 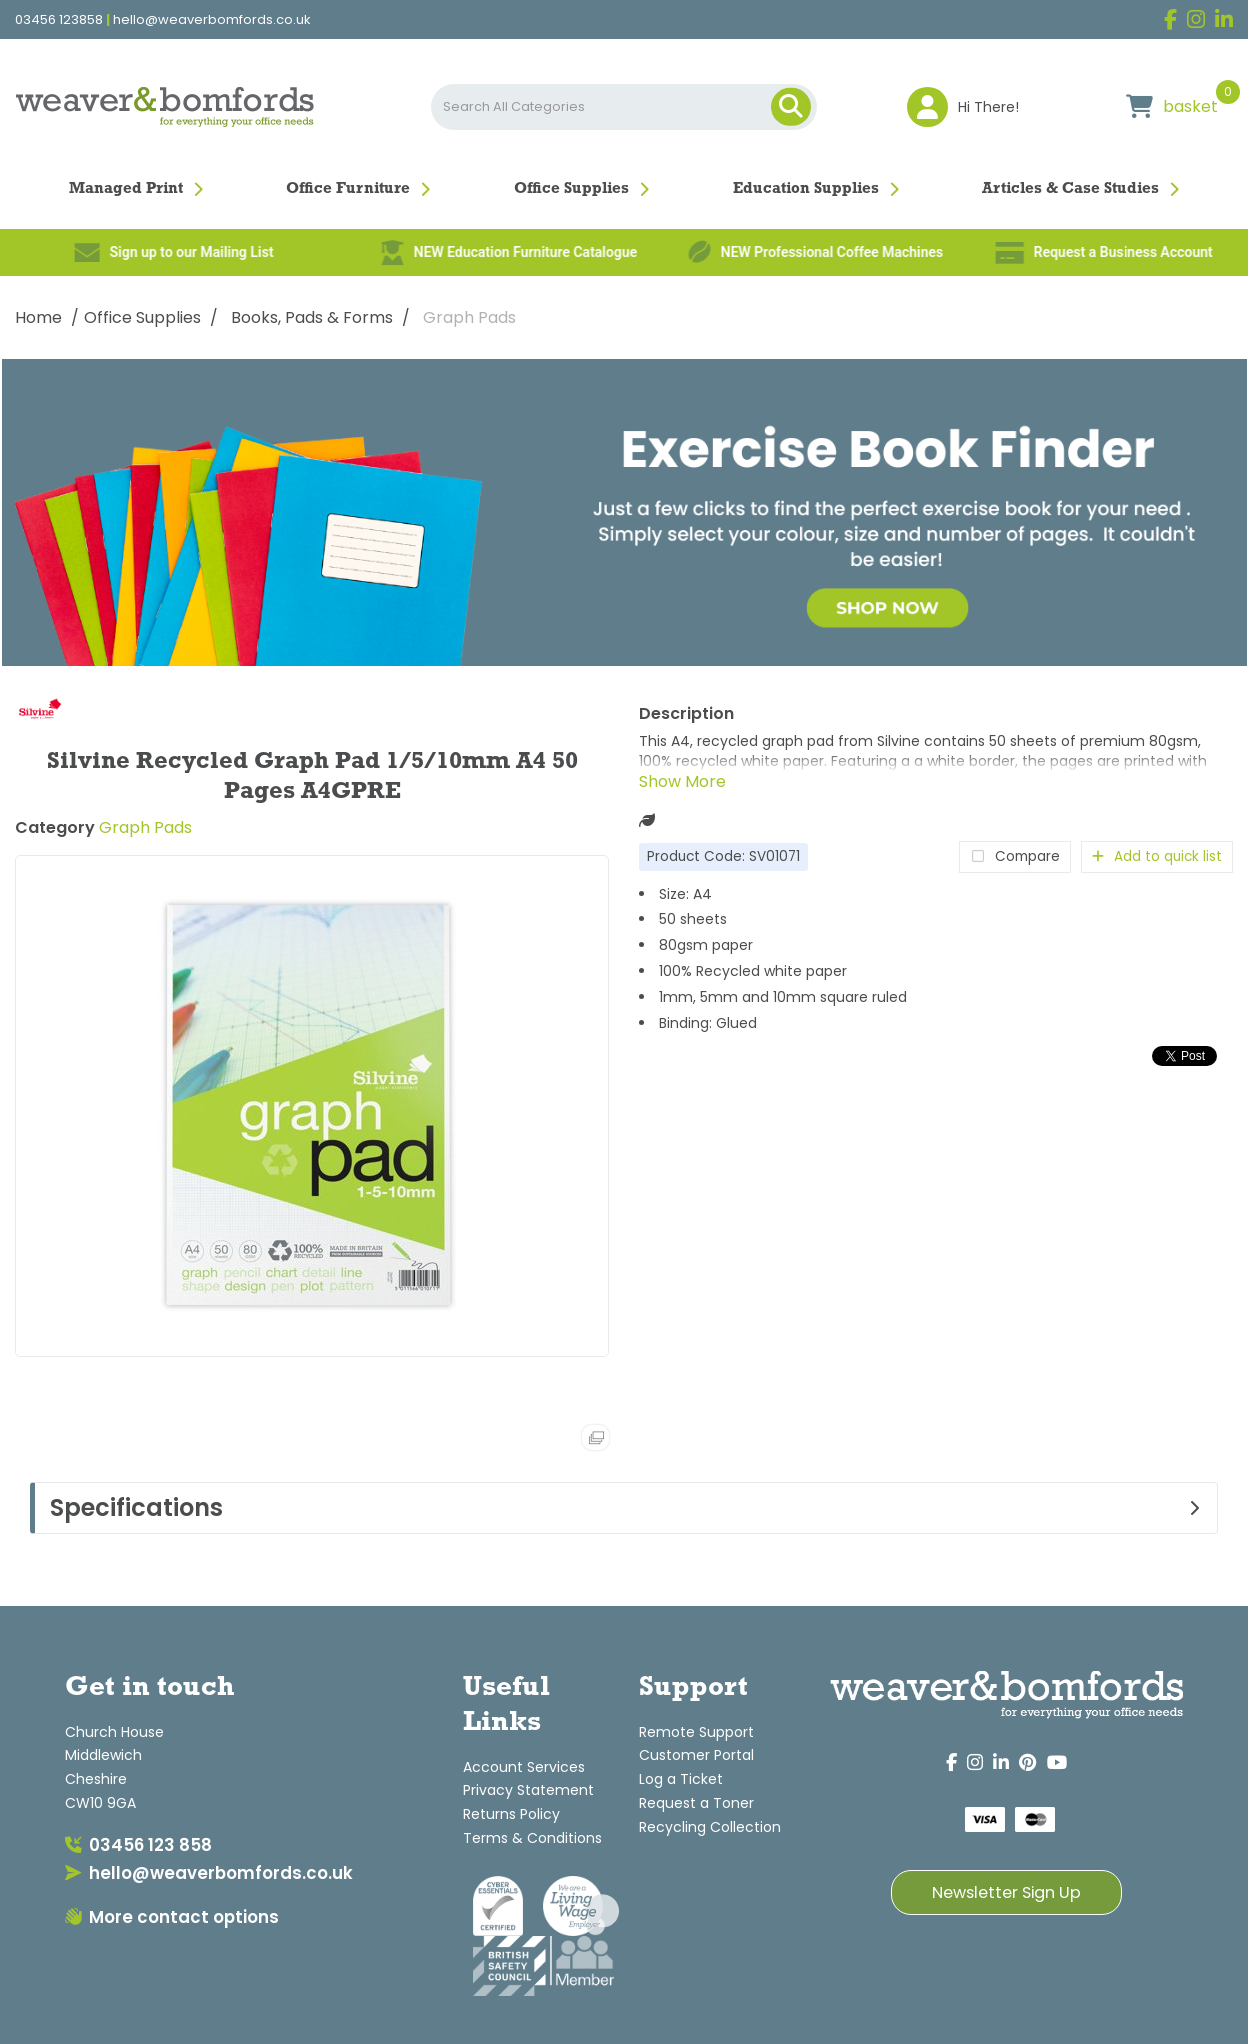 What do you see at coordinates (126, 189) in the screenshot?
I see `Managed Print` at bounding box center [126, 189].